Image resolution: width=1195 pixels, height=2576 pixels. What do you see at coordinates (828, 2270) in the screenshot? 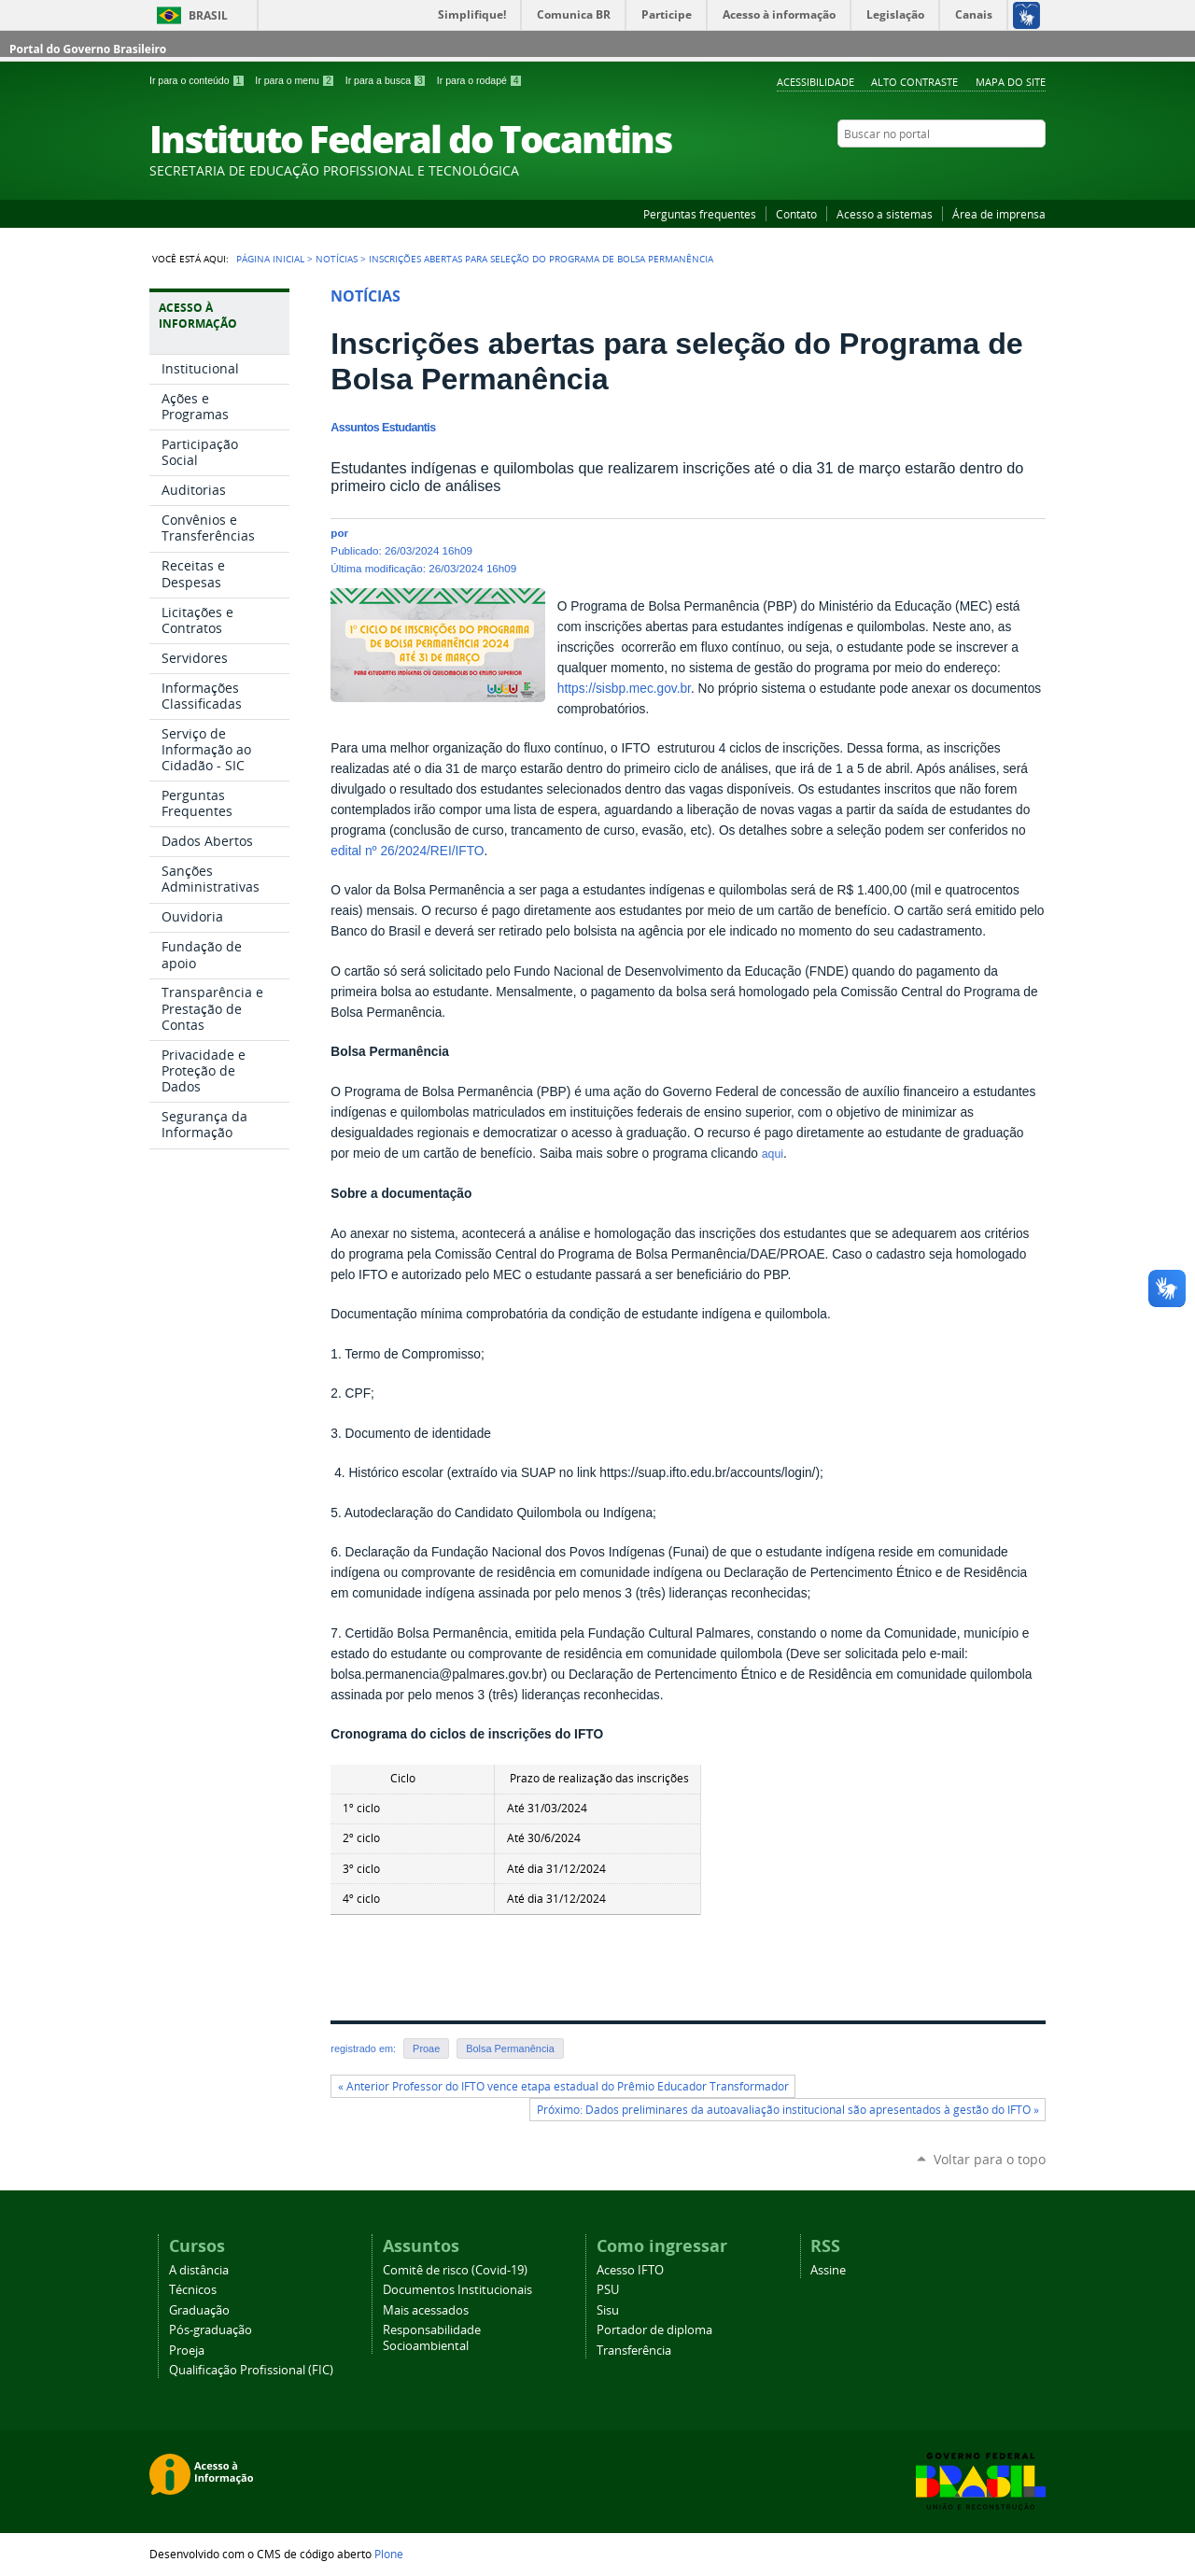
I see `Assine` at bounding box center [828, 2270].